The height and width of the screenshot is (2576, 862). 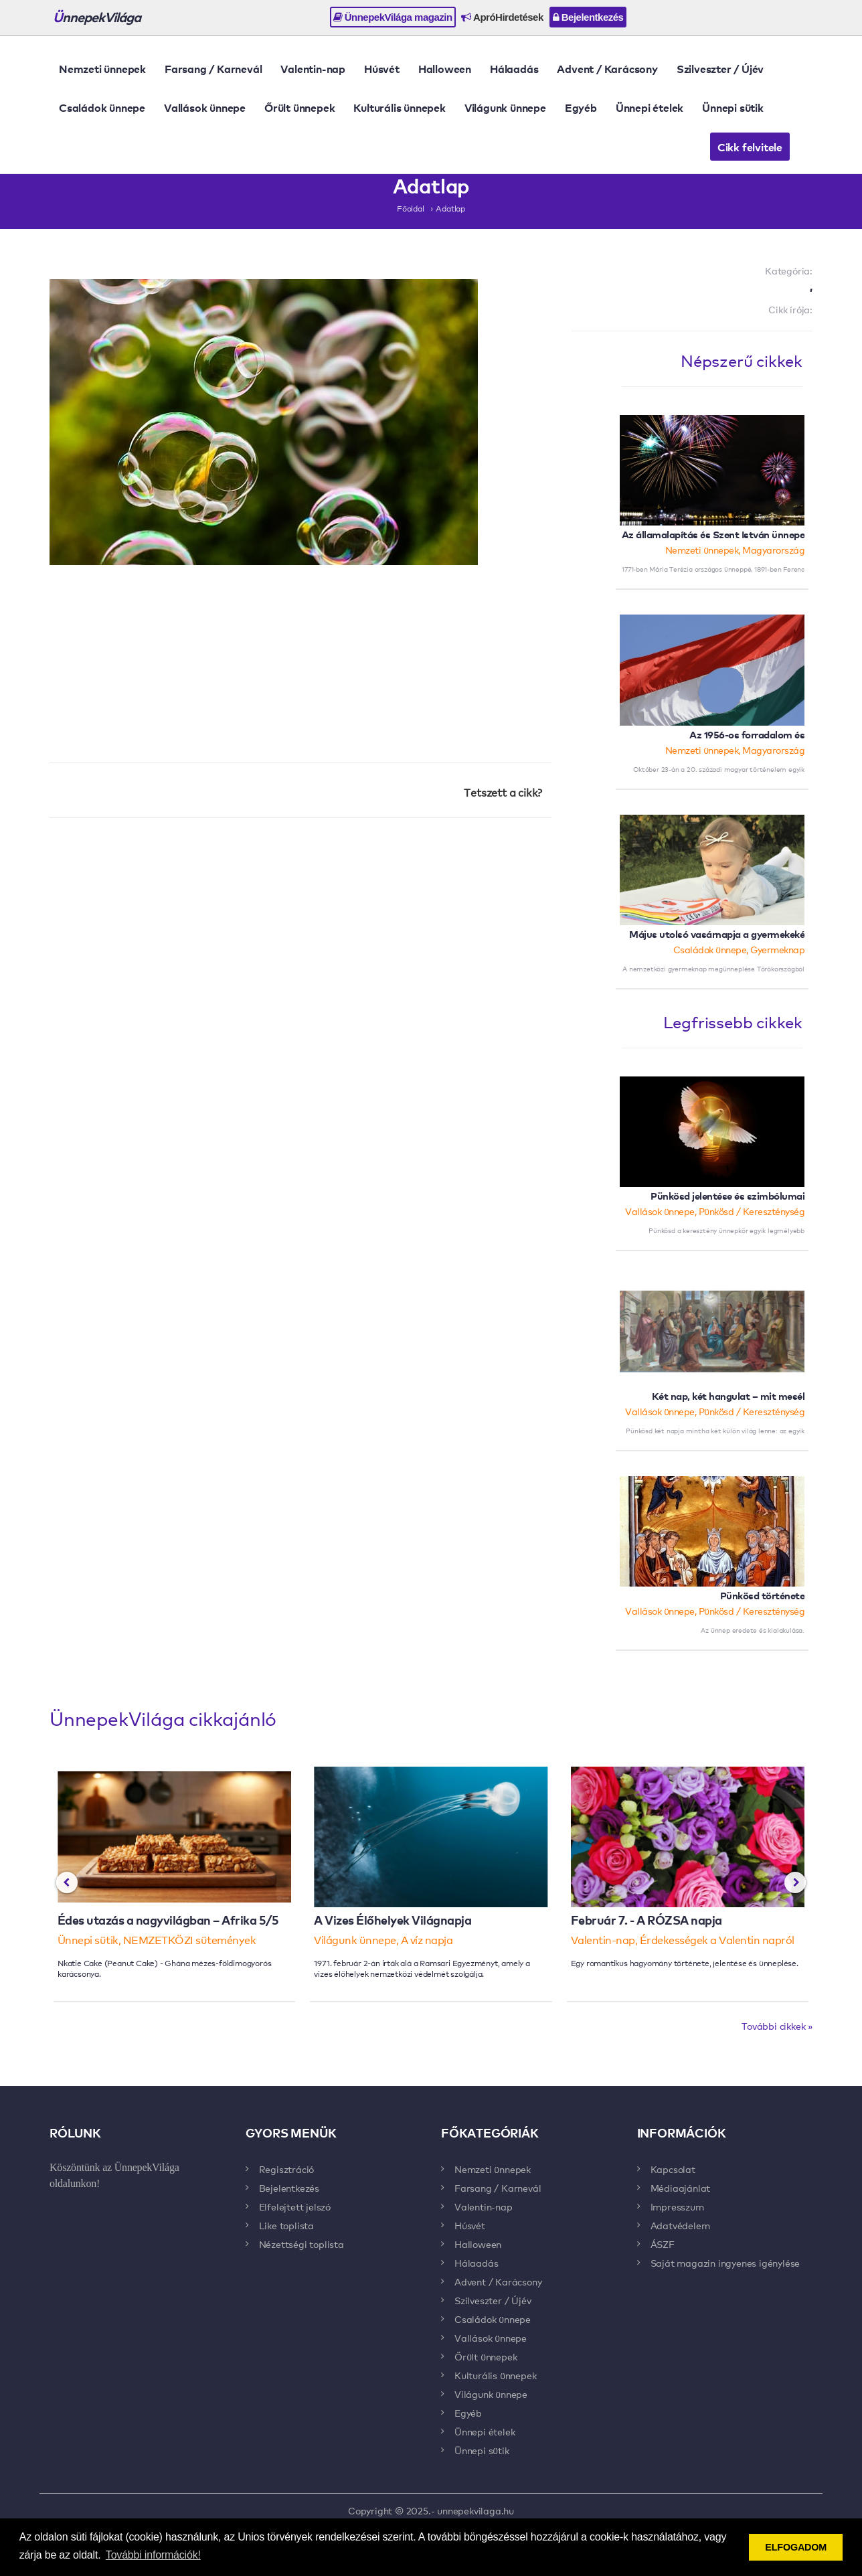 I want to click on Ünnepi sütik, so click(x=733, y=107).